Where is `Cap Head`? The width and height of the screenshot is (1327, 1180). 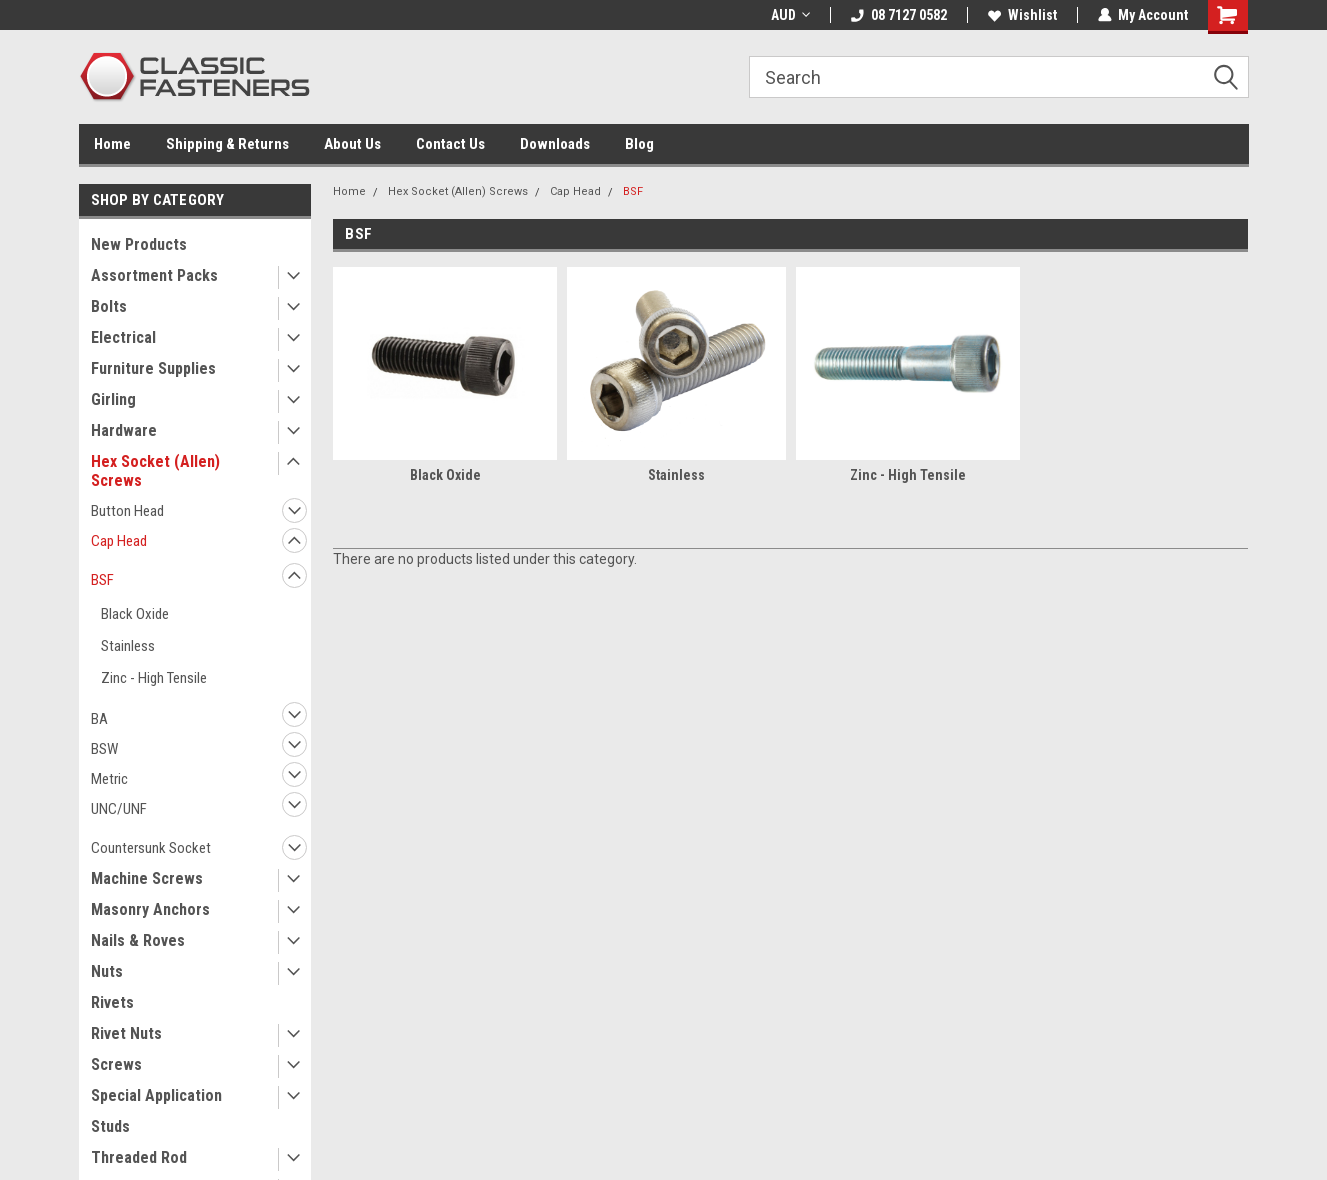
Cap Head is located at coordinates (119, 541).